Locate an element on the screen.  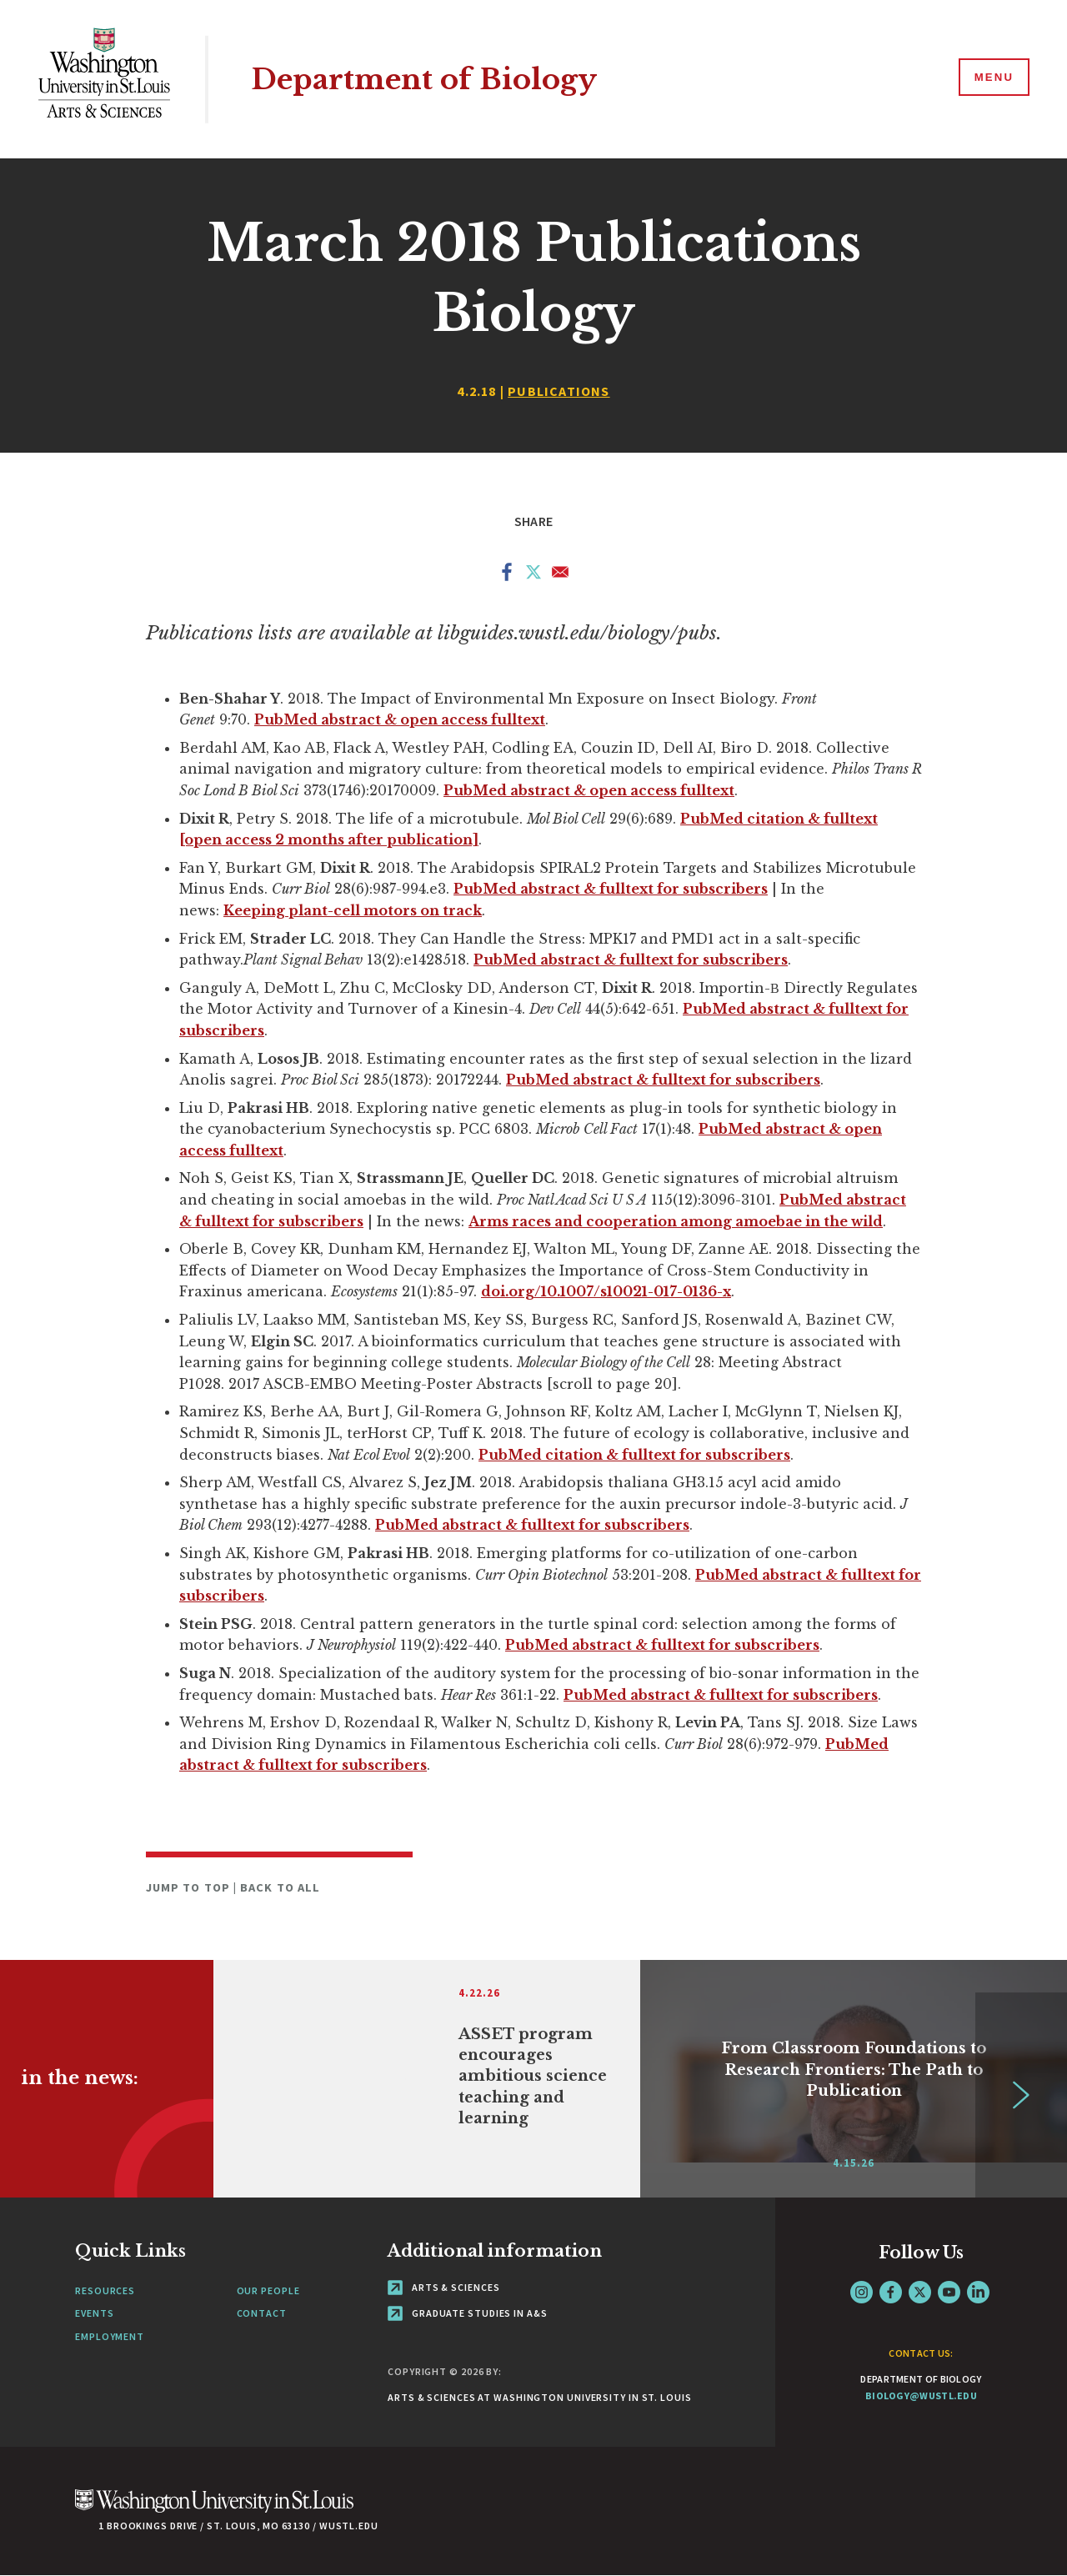
Publications is located at coordinates (558, 391).